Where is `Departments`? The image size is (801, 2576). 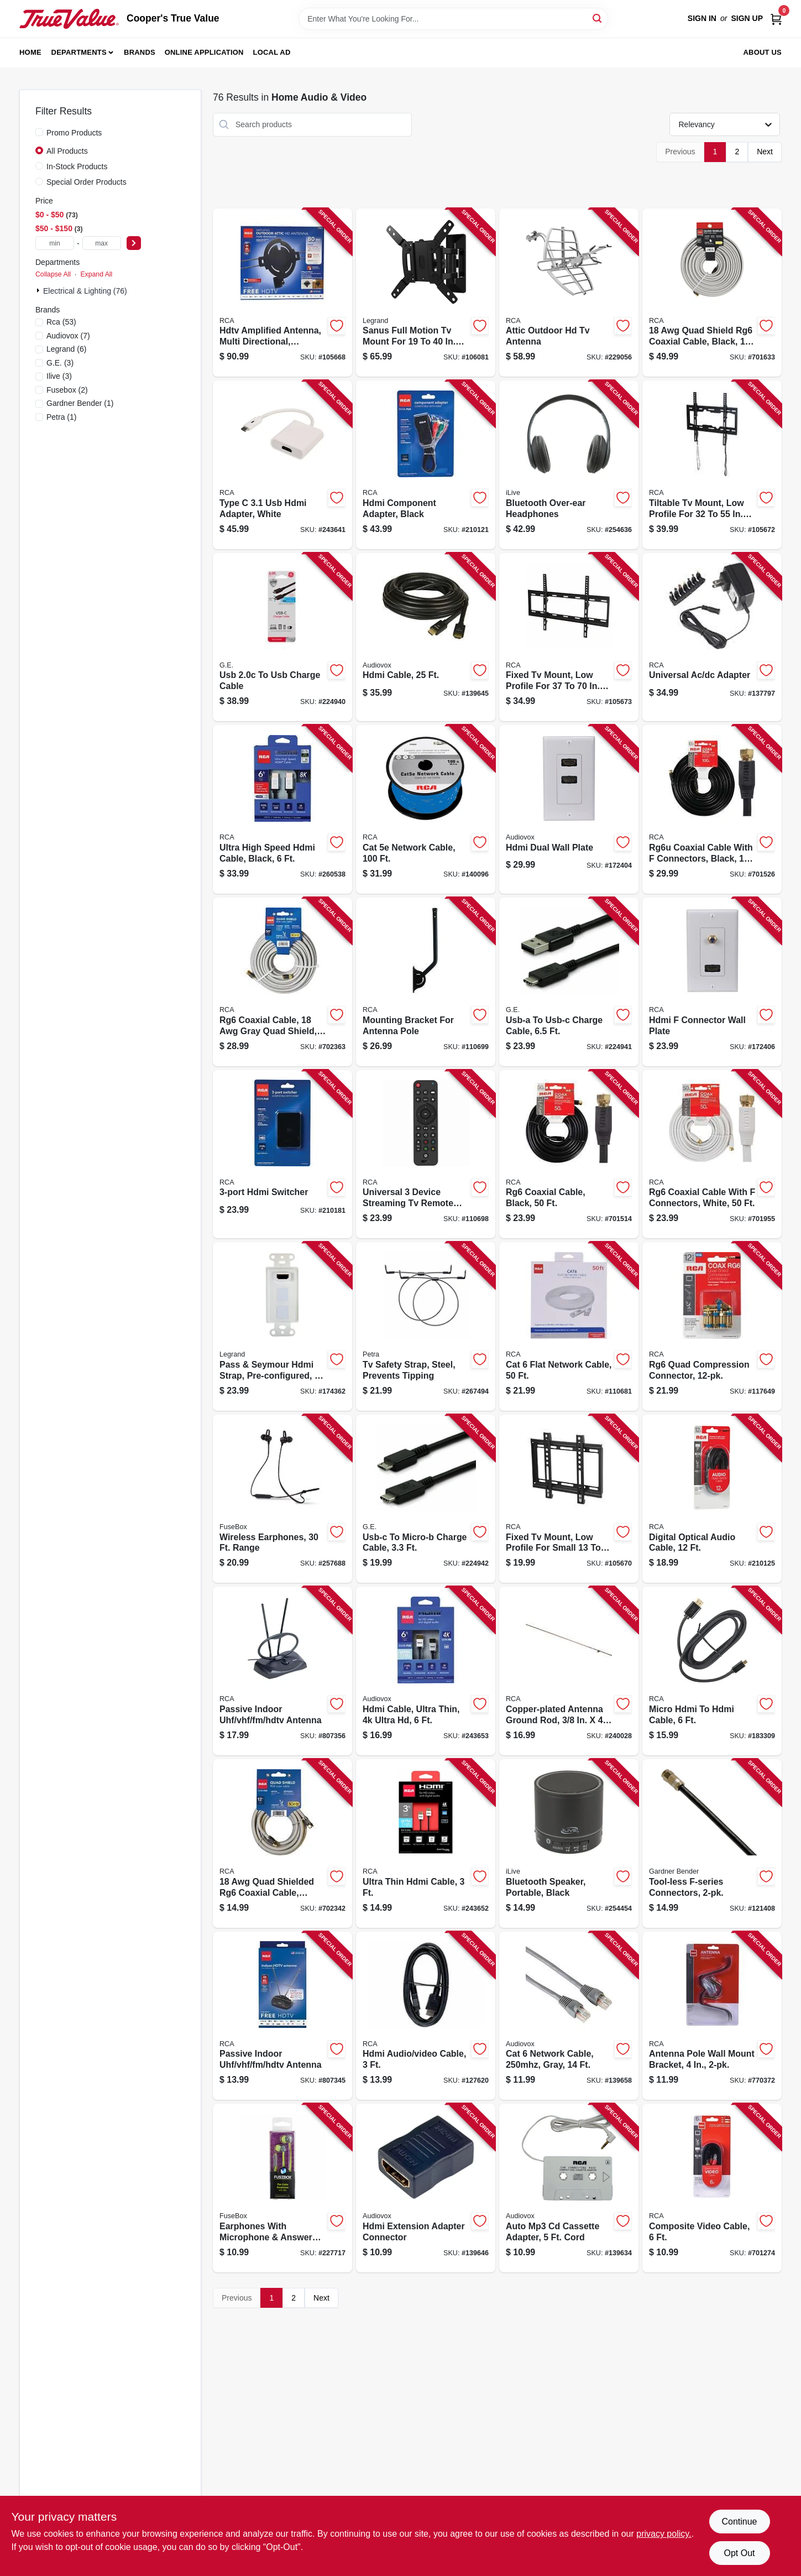 Departments is located at coordinates (79, 52).